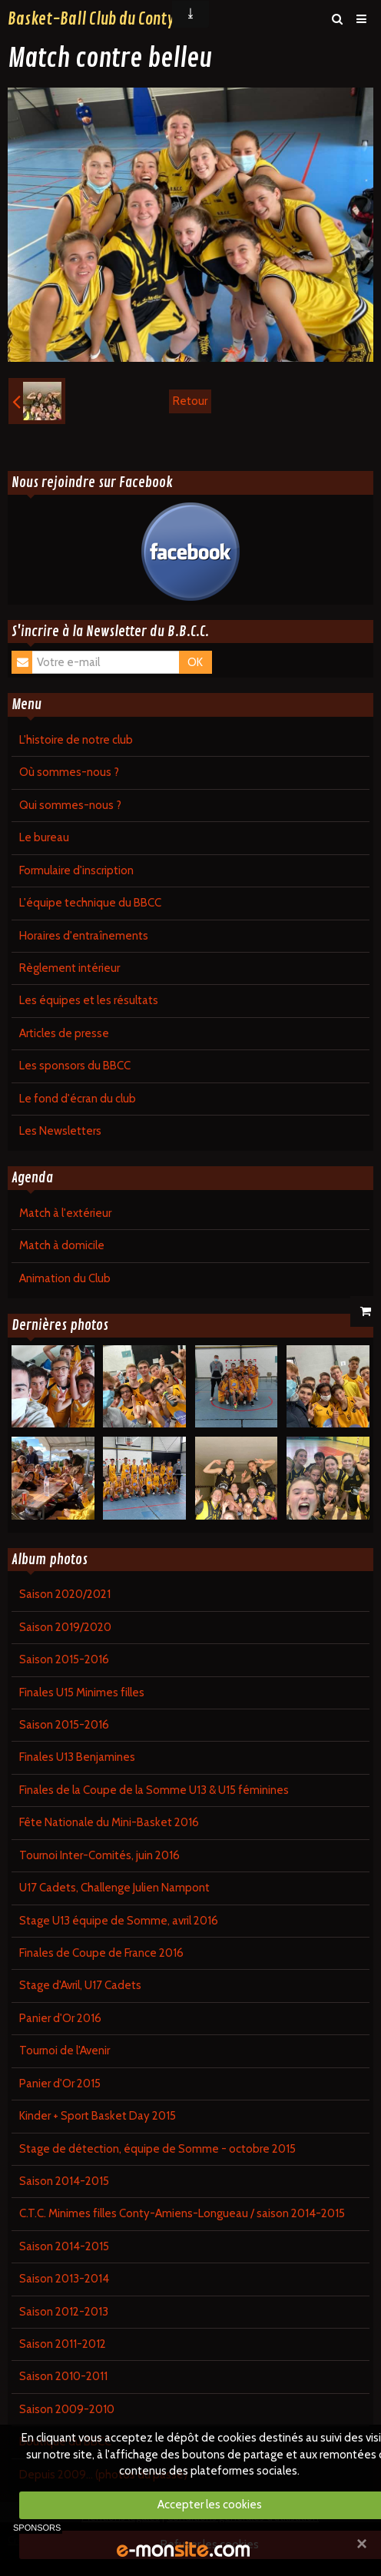 The width and height of the screenshot is (381, 2576). Describe the element at coordinates (60, 2083) in the screenshot. I see `Panier d'Or 2015` at that location.